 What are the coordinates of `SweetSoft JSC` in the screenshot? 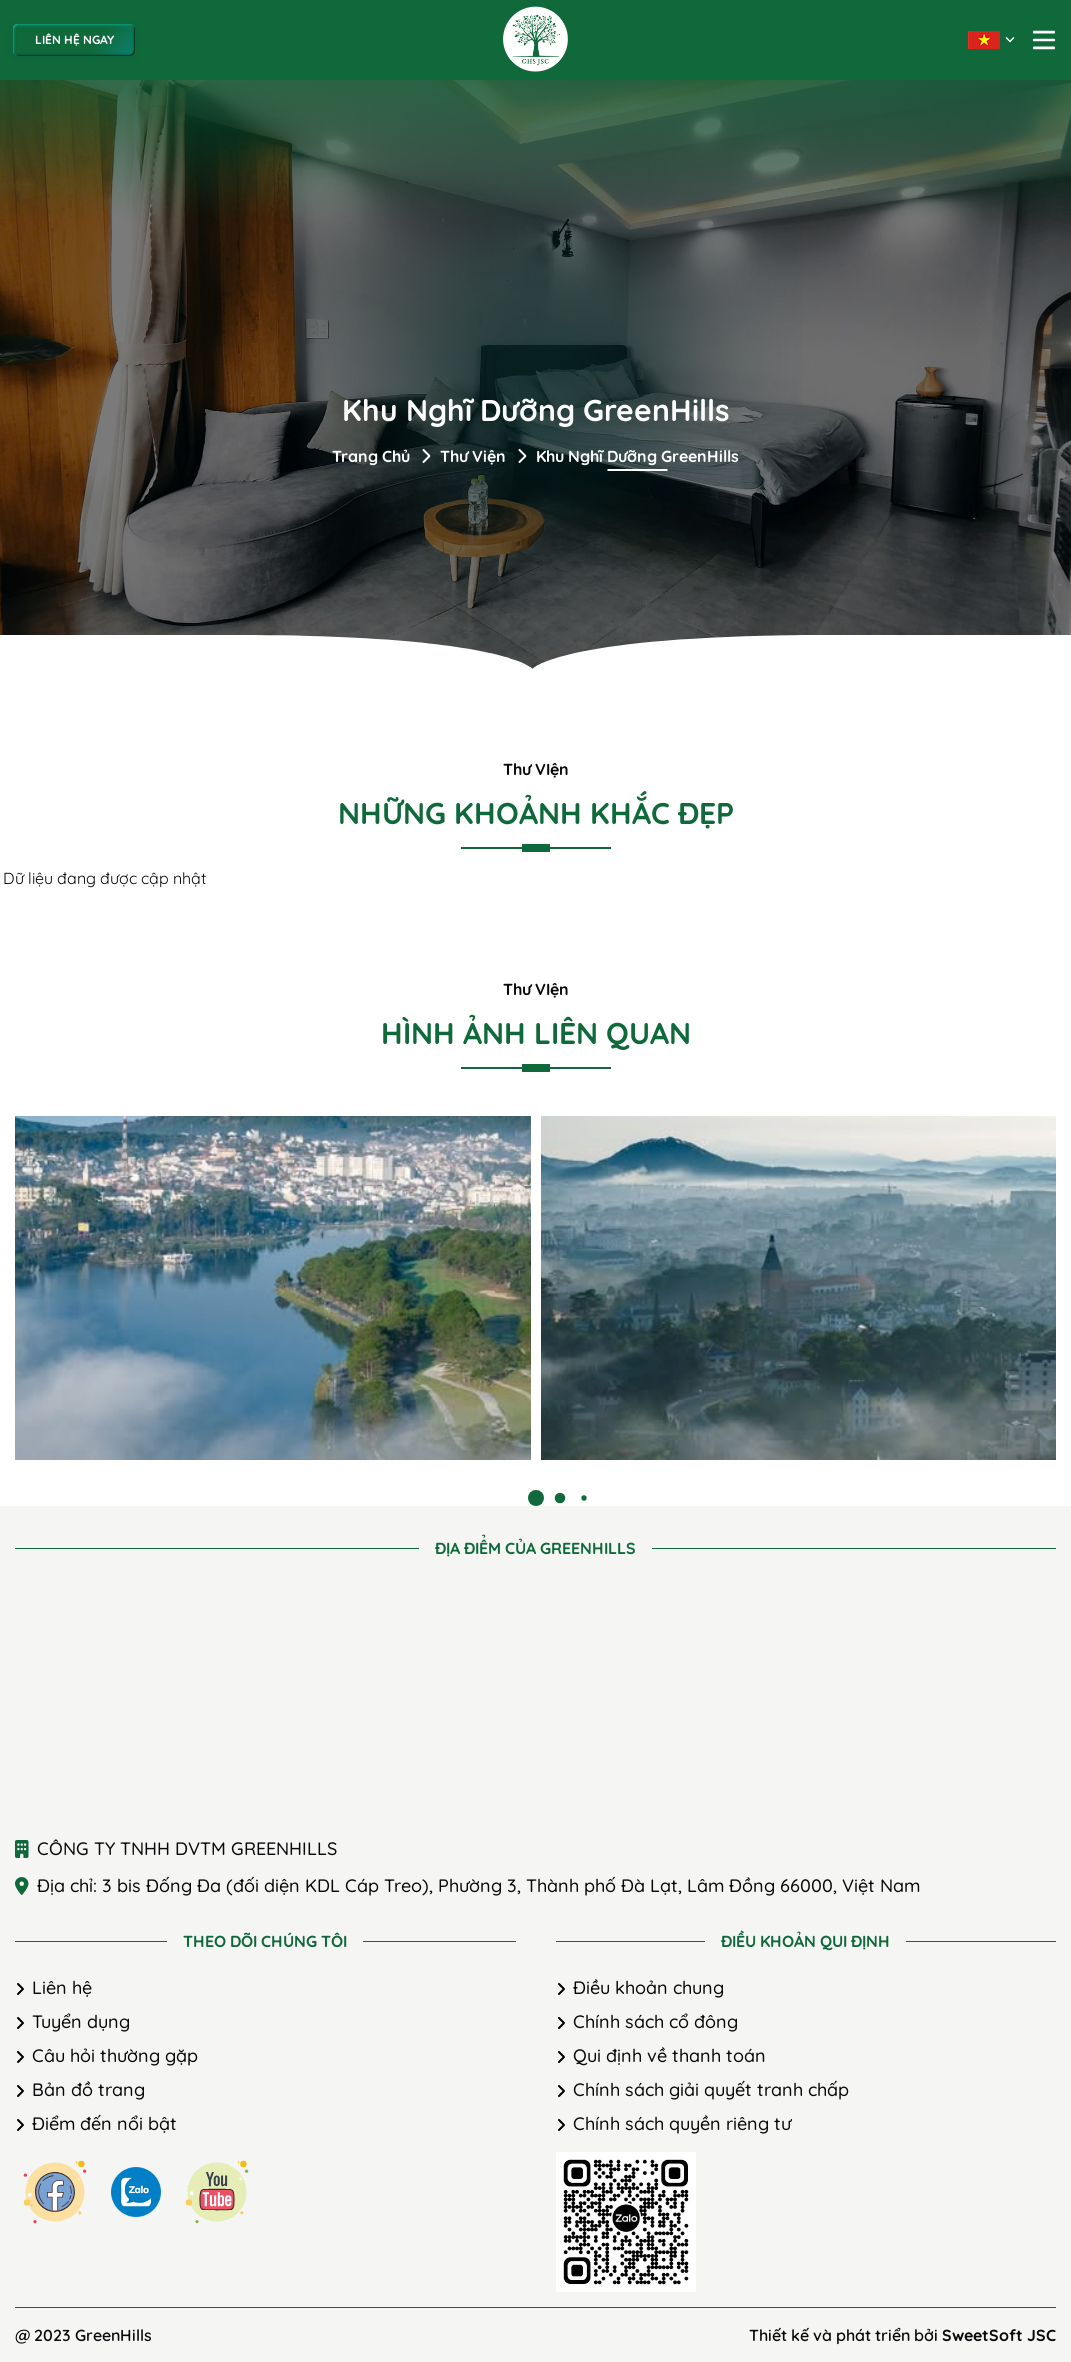 It's located at (999, 2335).